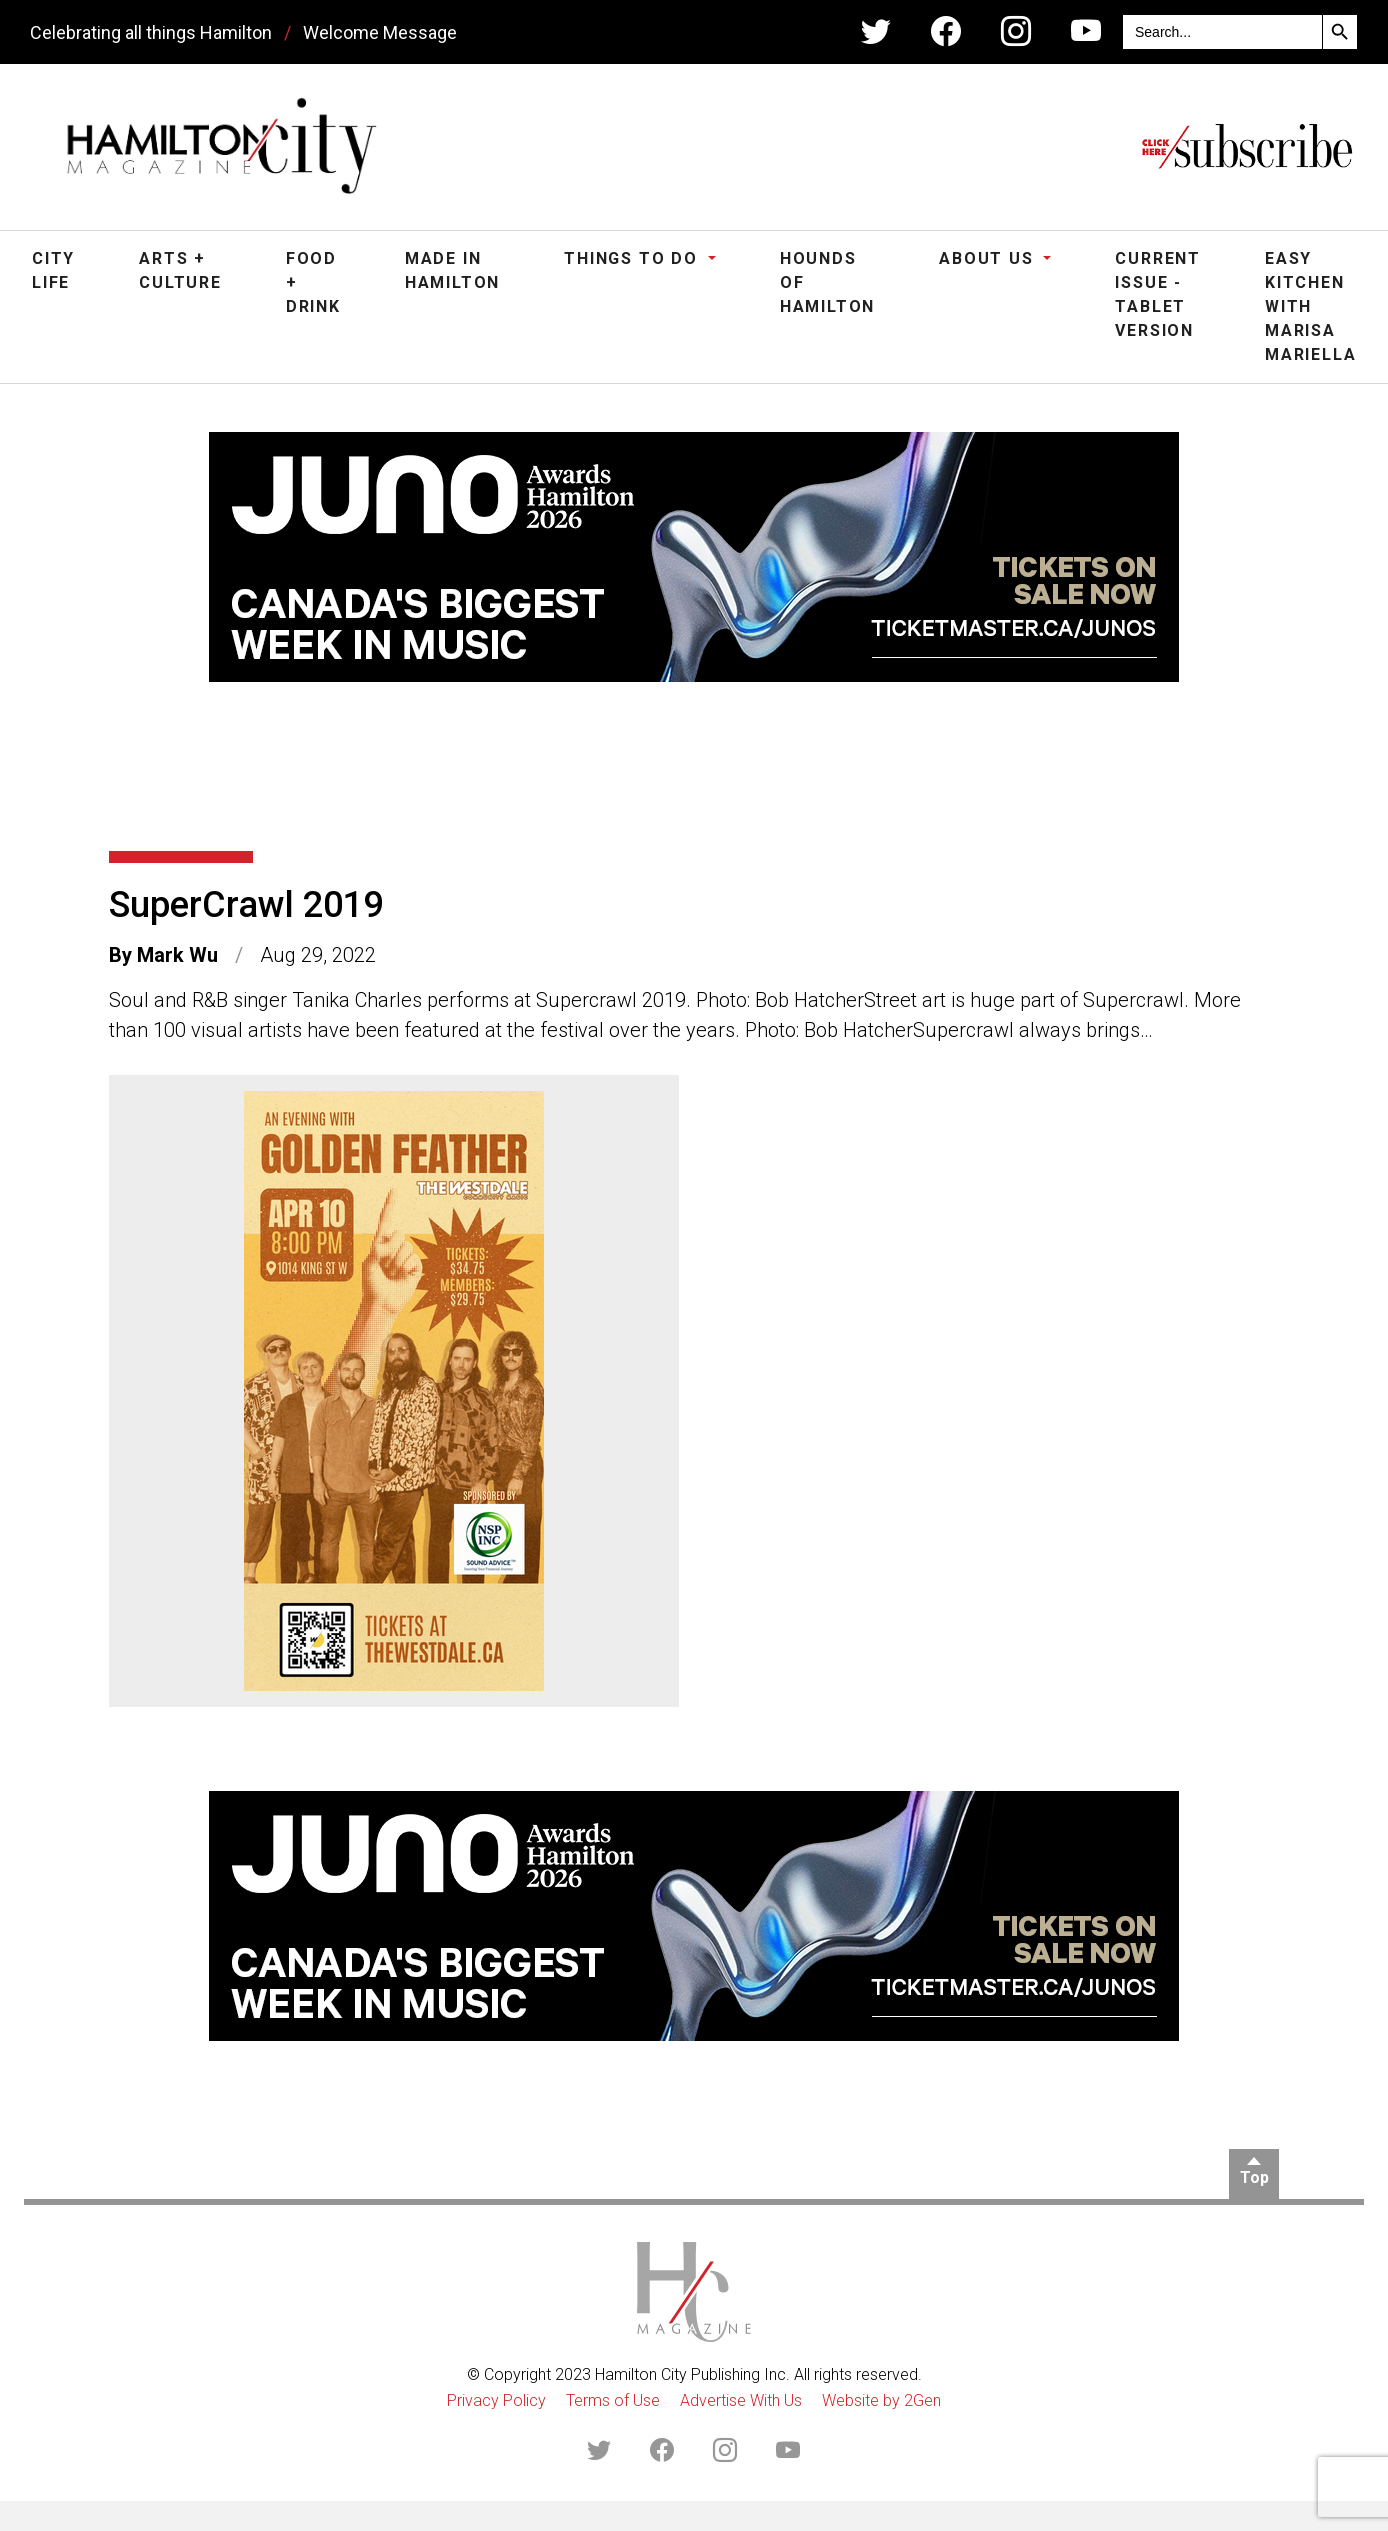 The image size is (1388, 2531). What do you see at coordinates (633, 258) in the screenshot?
I see `Things To Do [button]` at bounding box center [633, 258].